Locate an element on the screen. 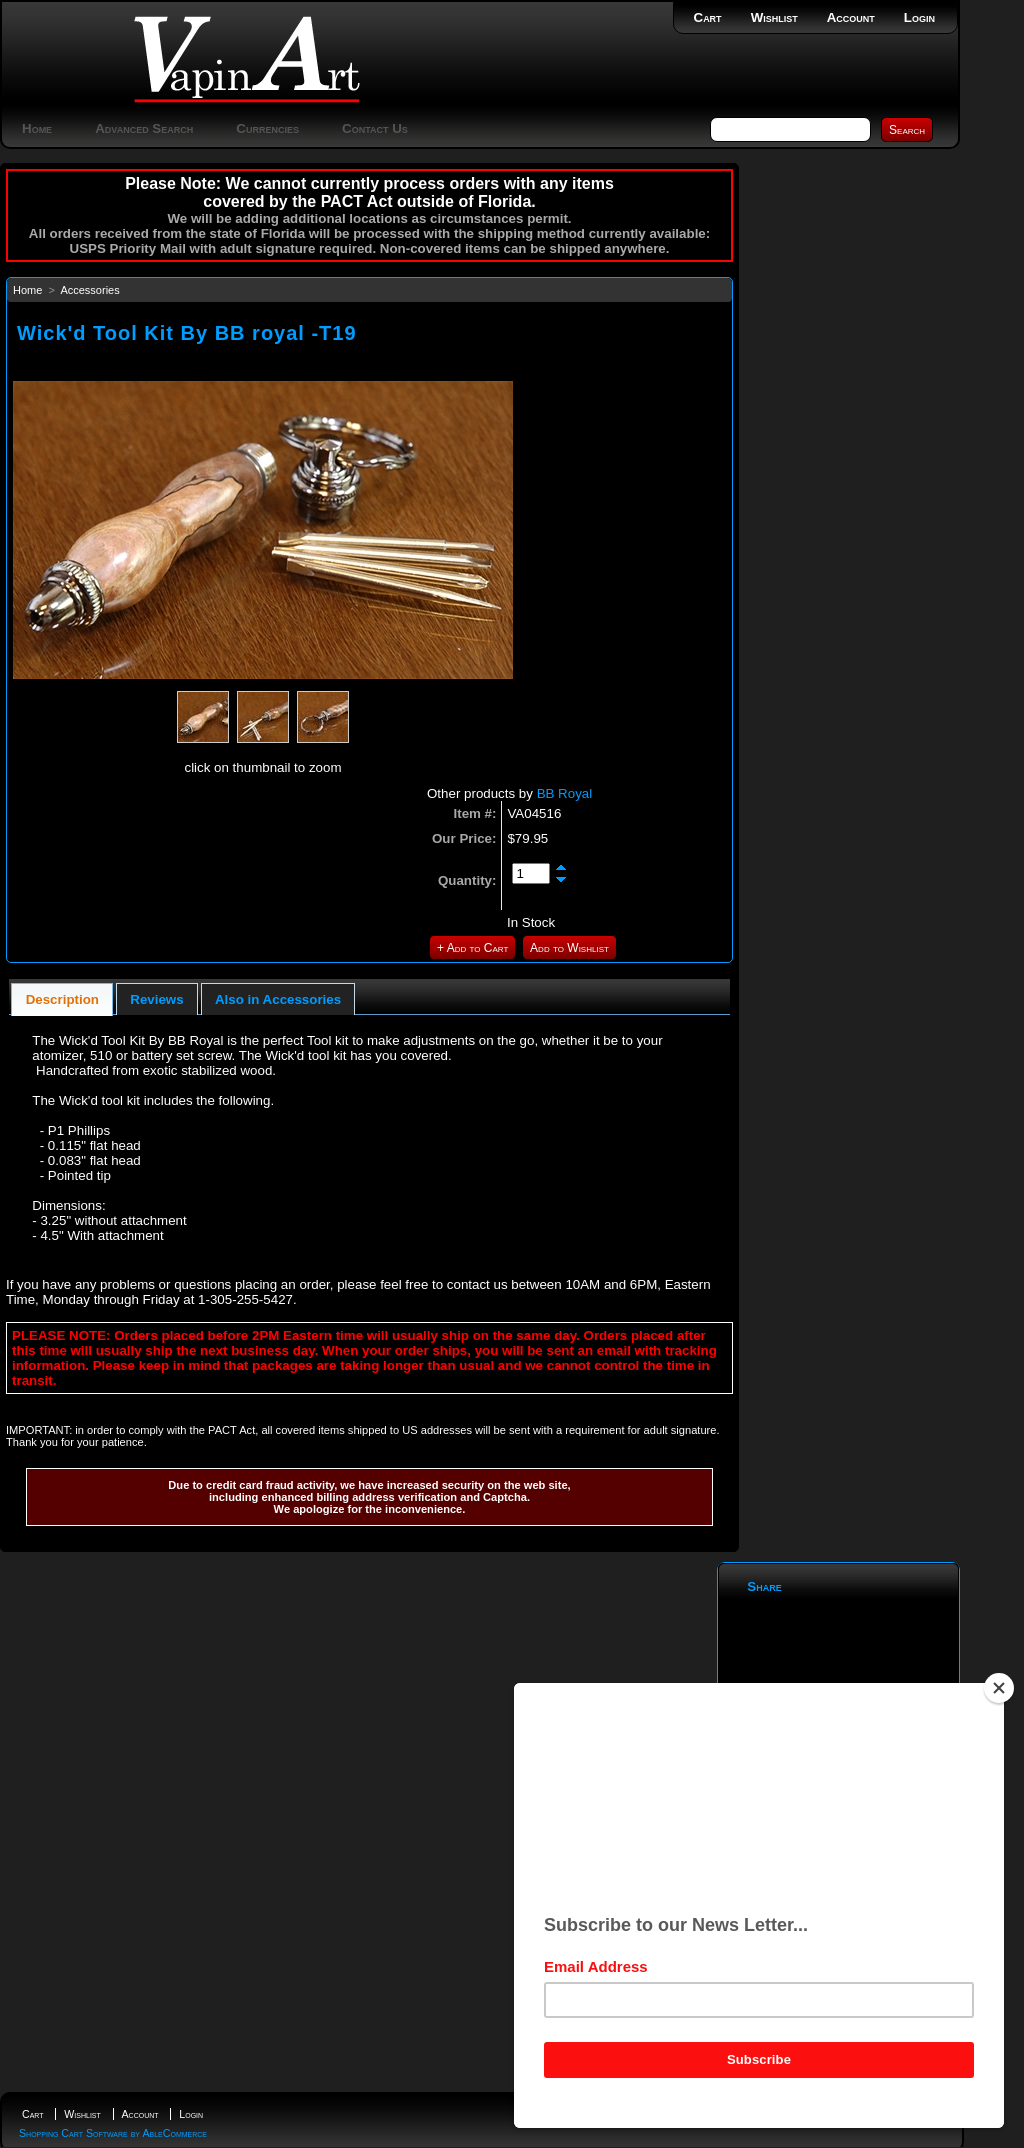  Currencies is located at coordinates (267, 128).